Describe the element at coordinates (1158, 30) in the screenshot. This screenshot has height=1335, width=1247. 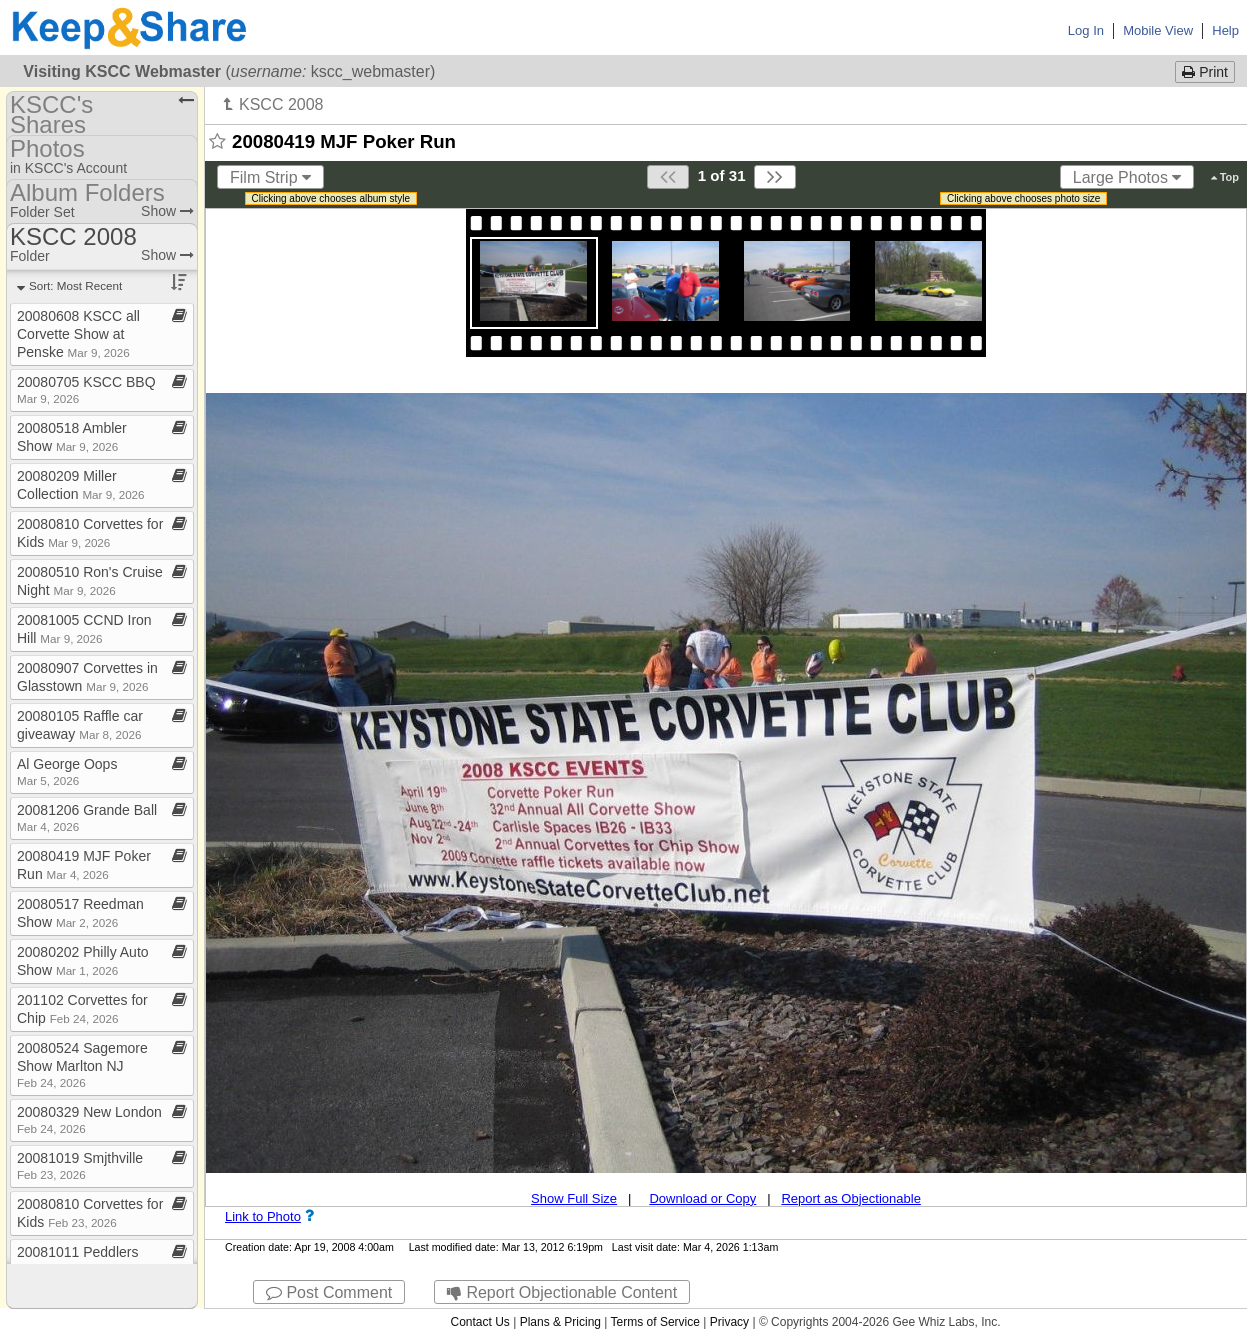
I see `Mobile View` at that location.